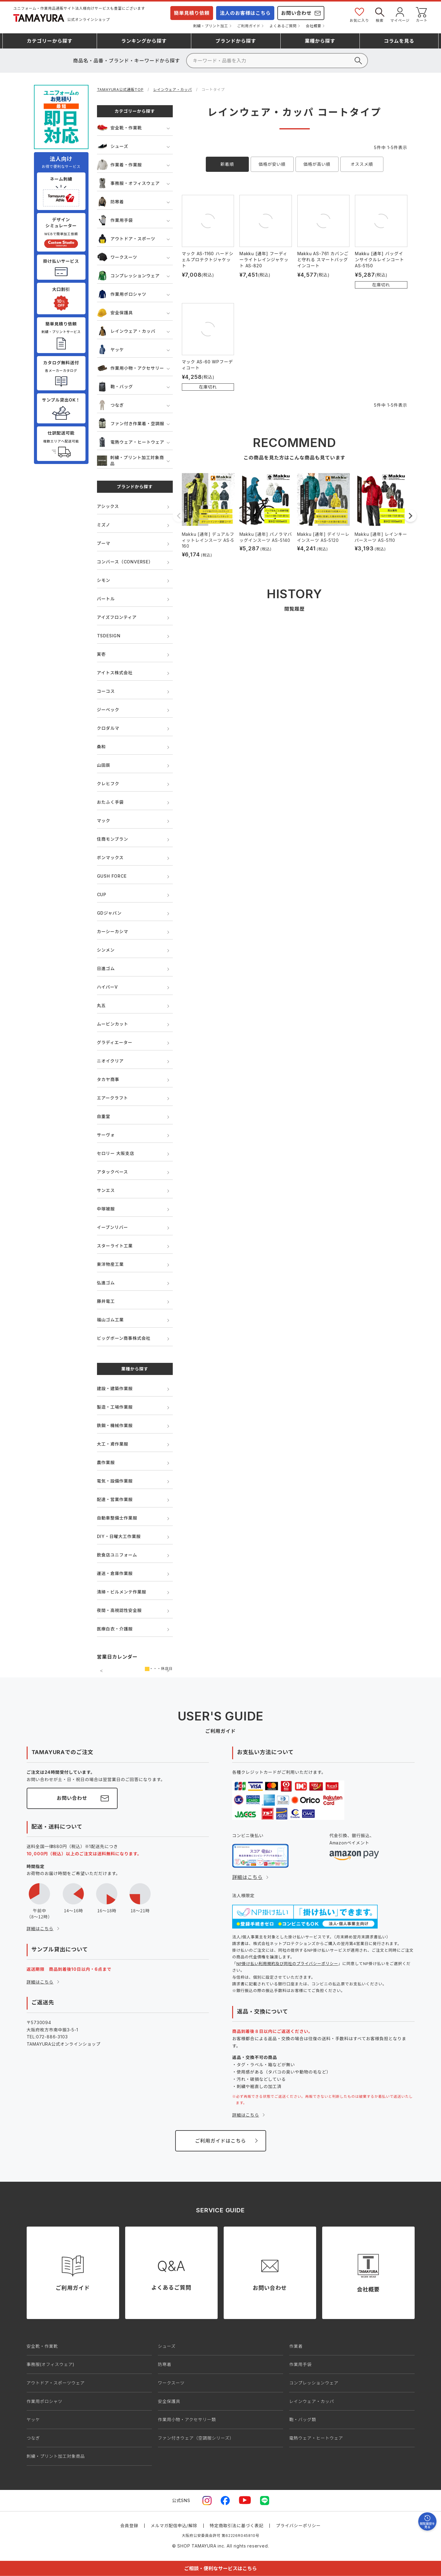  Describe the element at coordinates (51, 2364) in the screenshot. I see `事務服(オフィスウェア)` at that location.